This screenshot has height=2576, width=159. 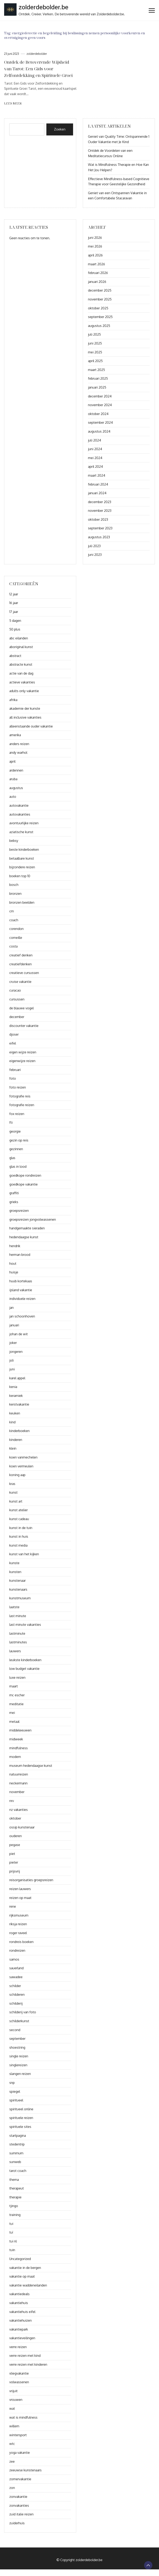 What do you see at coordinates (36, 72) in the screenshot?
I see `Ontdek de Betoverende Wijsheid van Tarot: Een Gids voor Zelfontdekking en Spirituele Groei` at bounding box center [36, 72].